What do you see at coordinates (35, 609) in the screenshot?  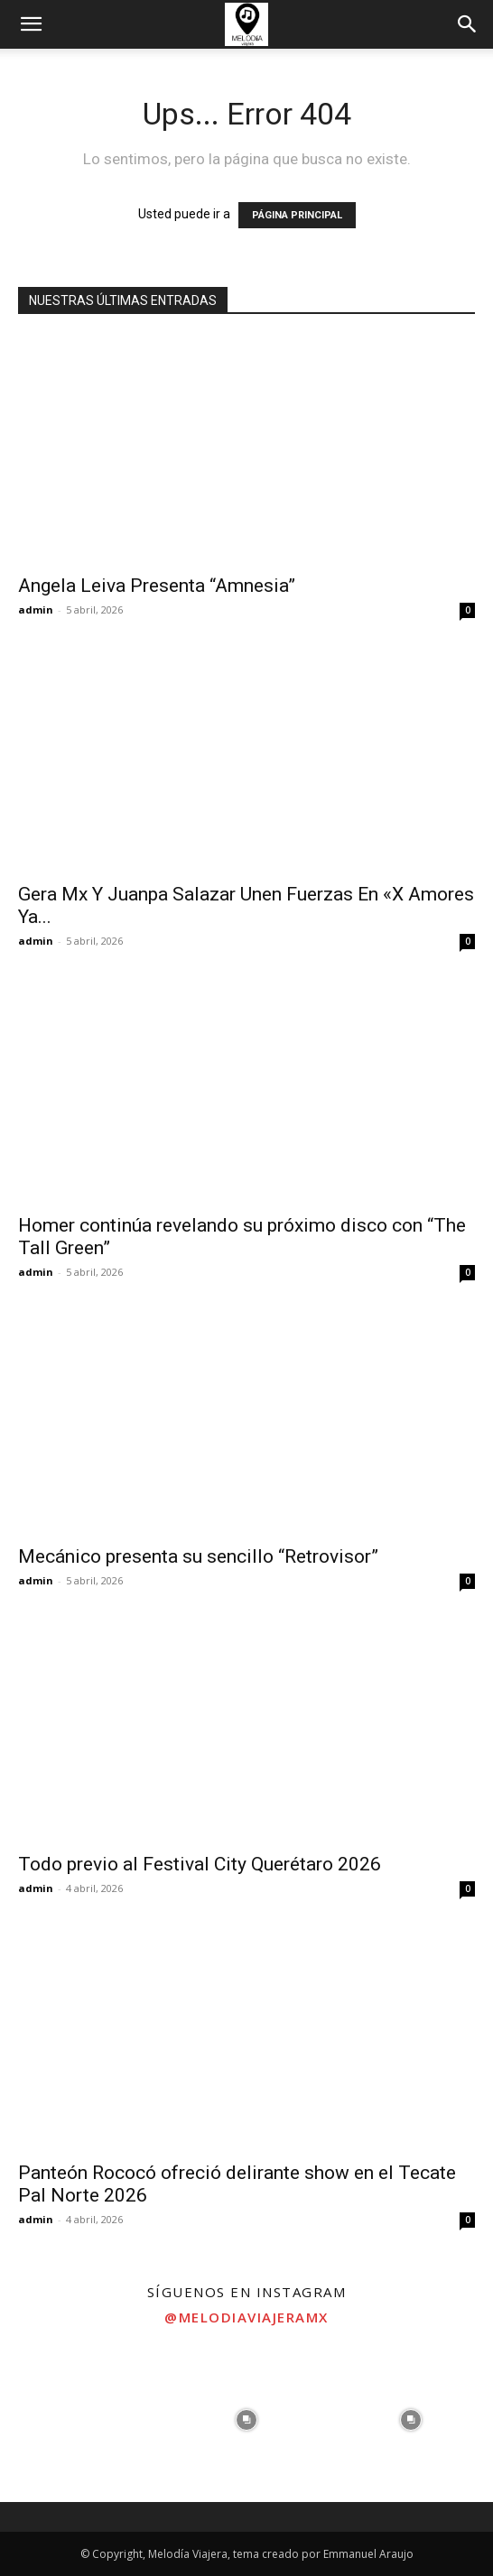 I see `admin` at bounding box center [35, 609].